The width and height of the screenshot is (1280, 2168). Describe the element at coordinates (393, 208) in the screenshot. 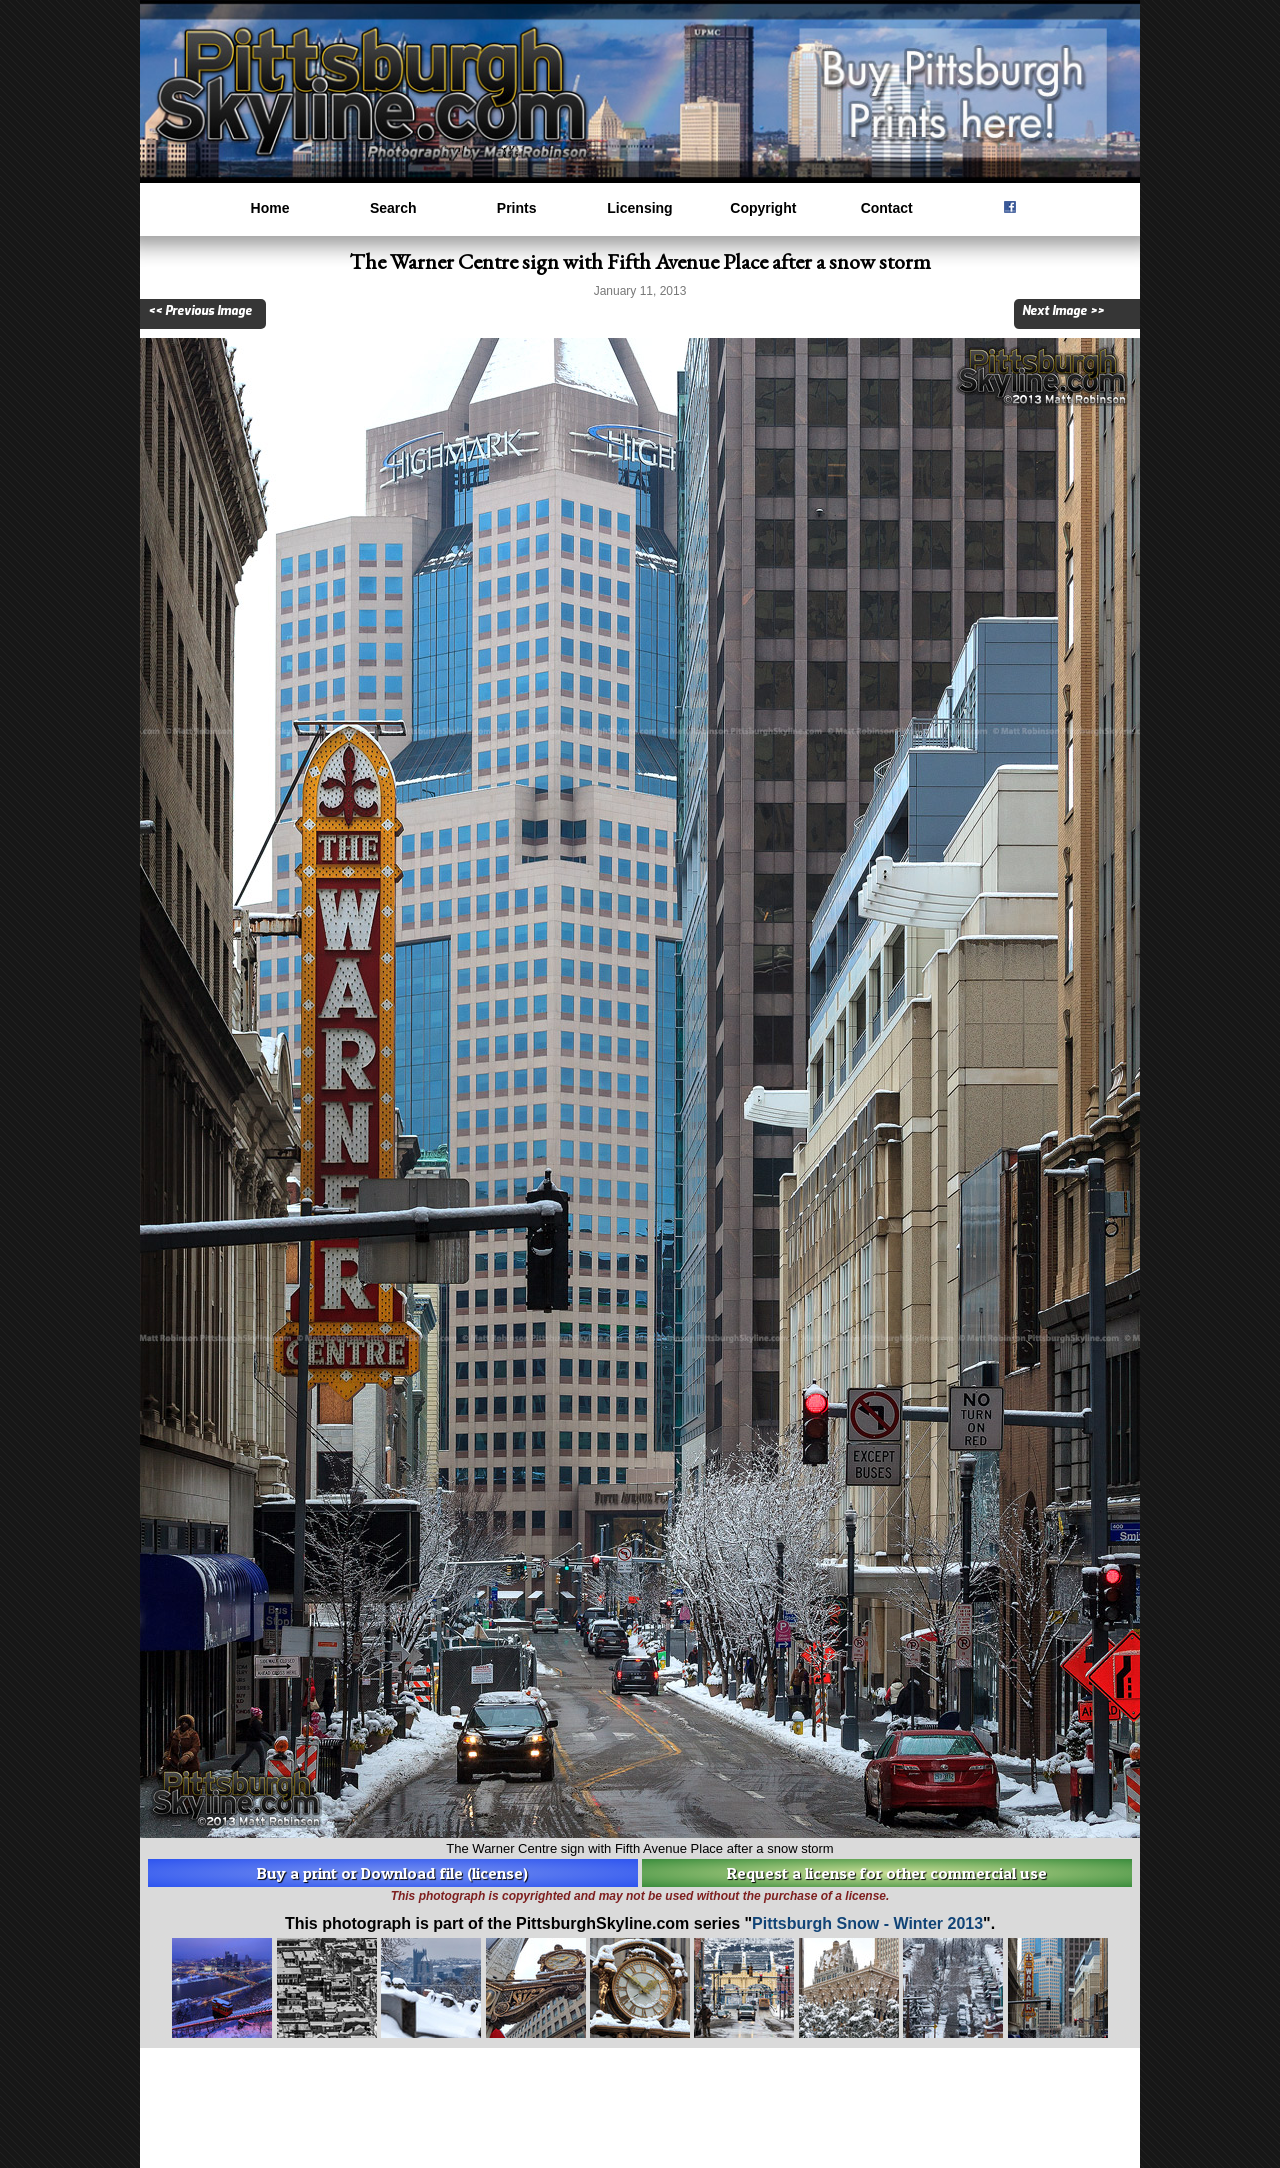

I see `Search` at that location.